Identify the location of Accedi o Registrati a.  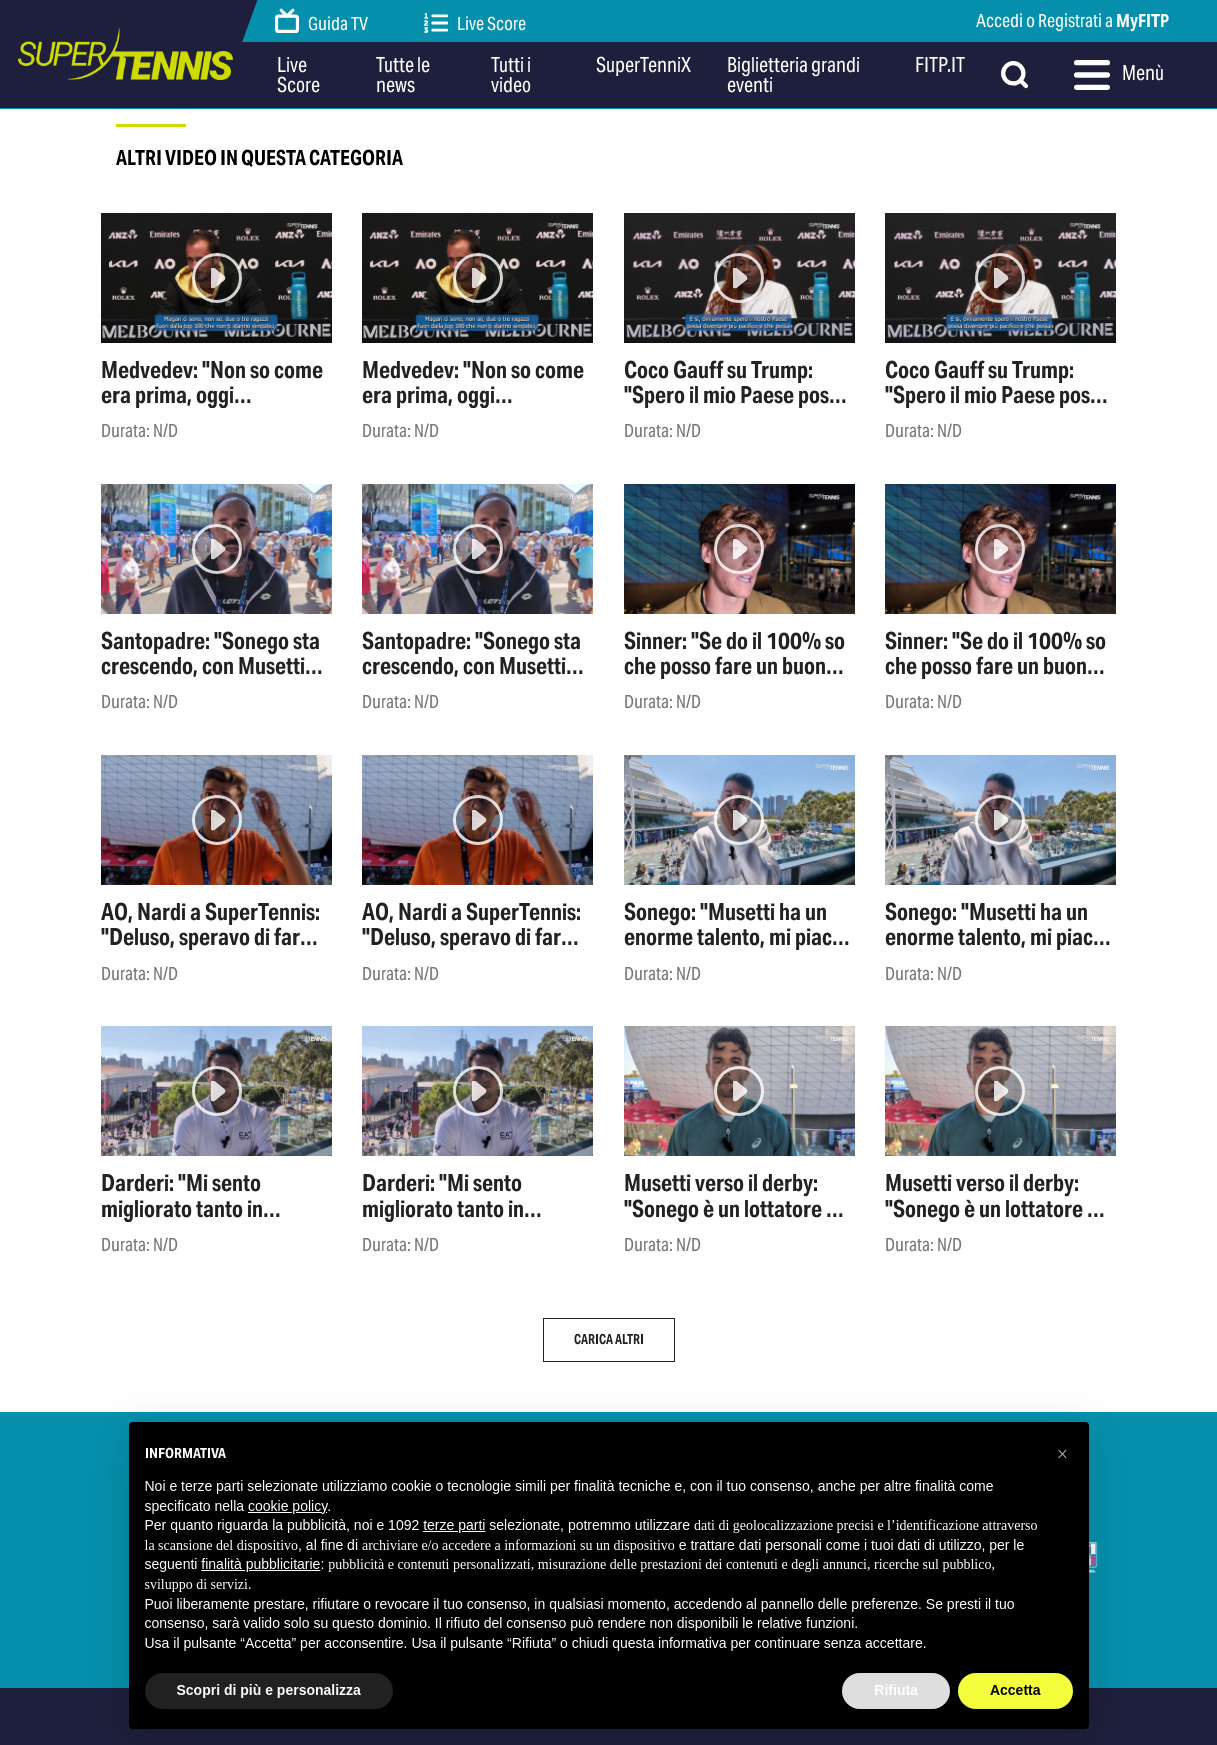
(1072, 20).